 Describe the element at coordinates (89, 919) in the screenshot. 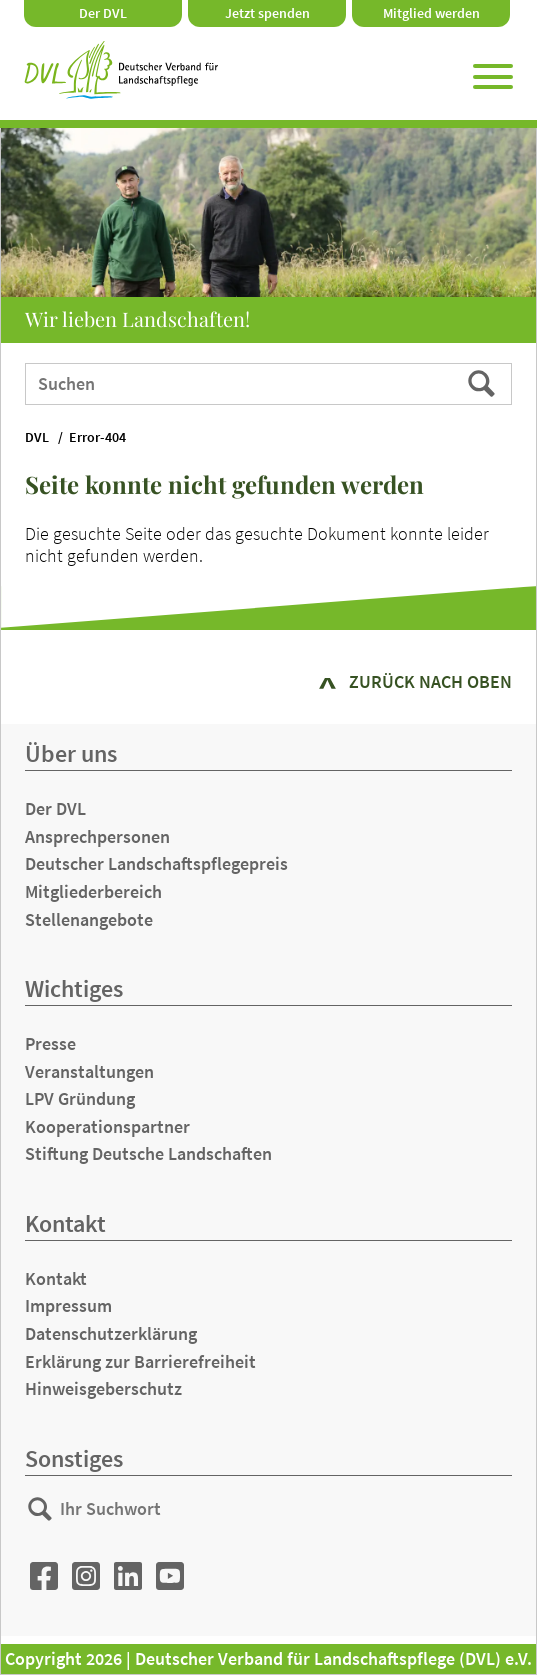

I see `Stellenangebote` at that location.